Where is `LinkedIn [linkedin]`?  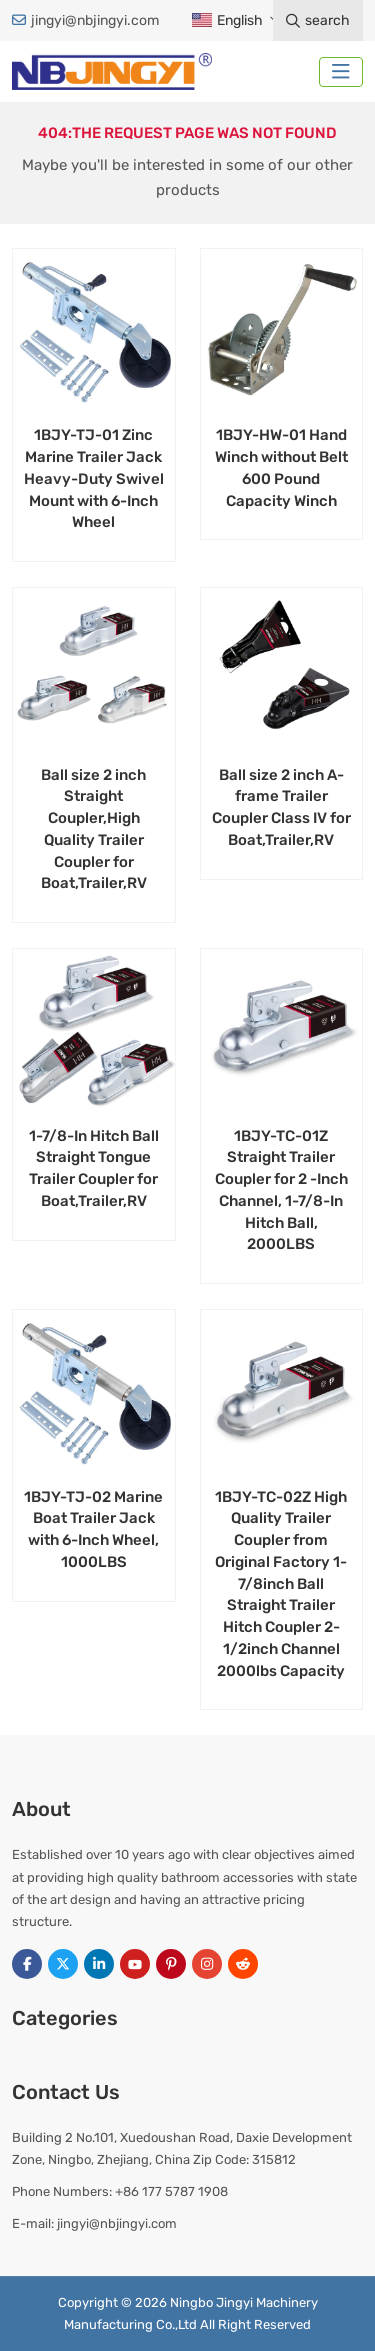
LinkedIn [linkedin] is located at coordinates (99, 1964).